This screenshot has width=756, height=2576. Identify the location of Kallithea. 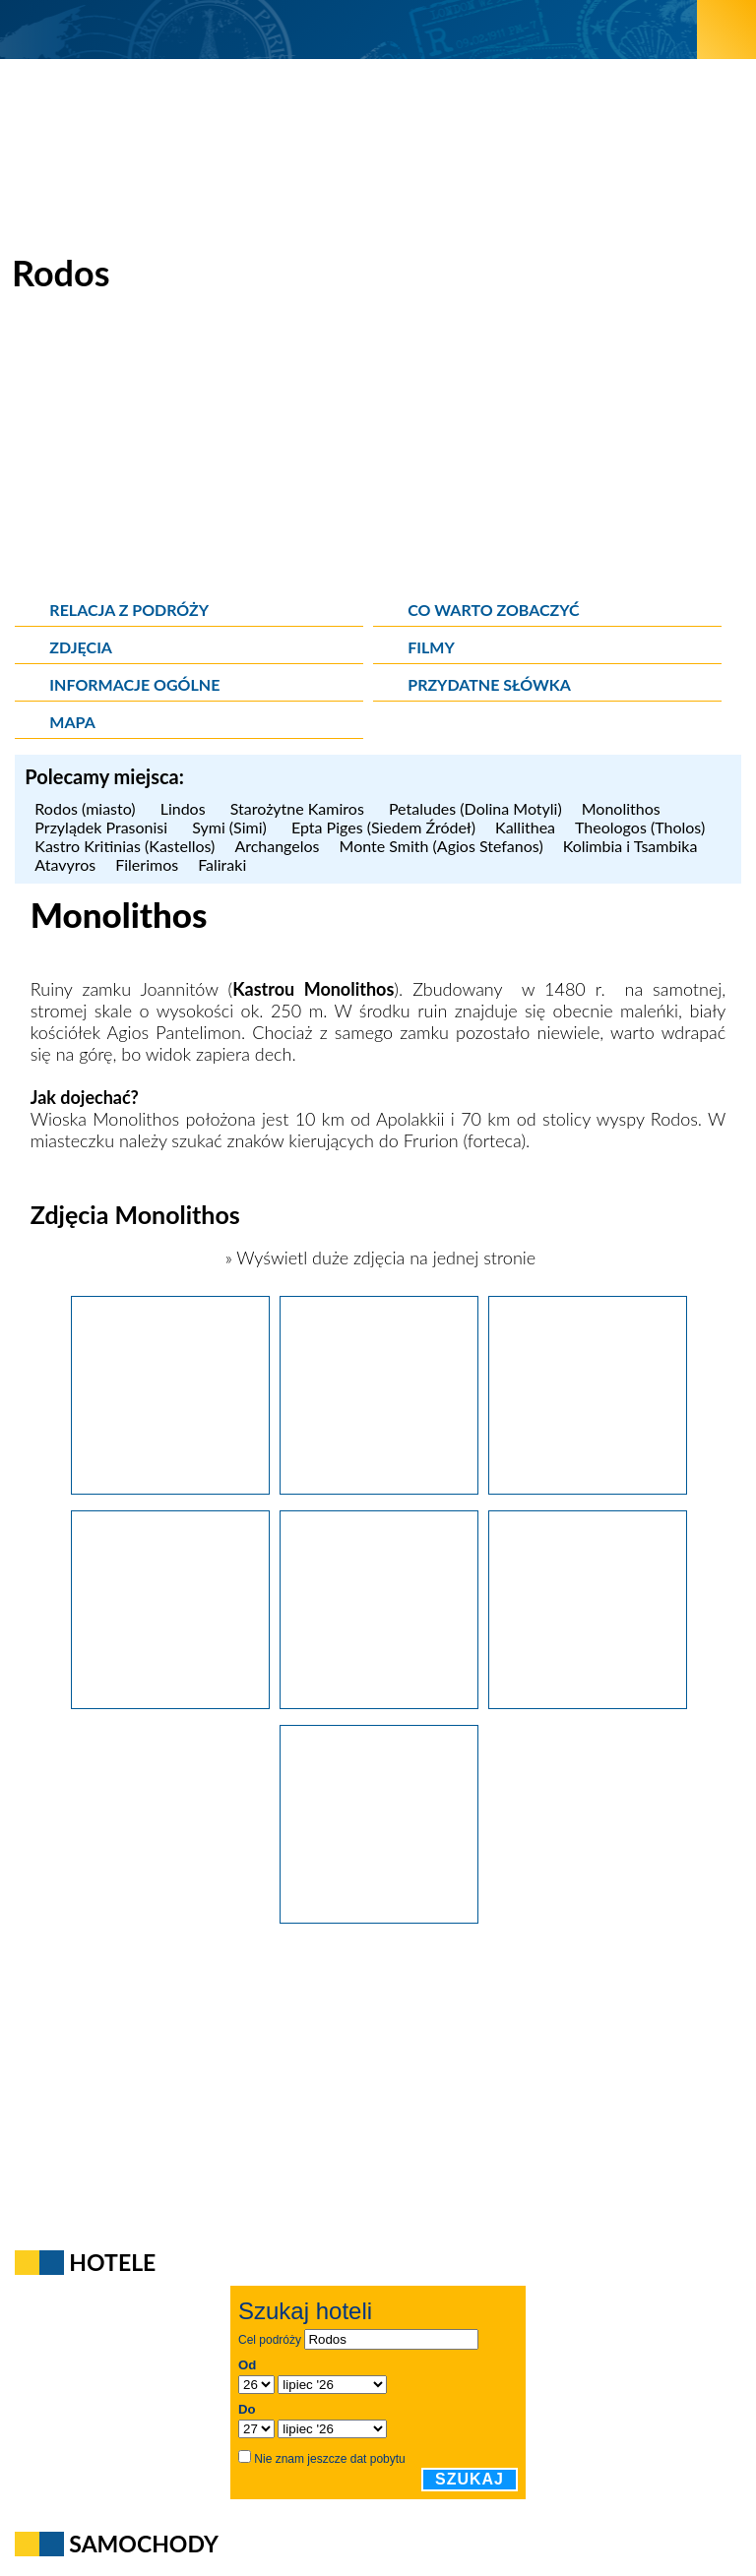
(525, 827).